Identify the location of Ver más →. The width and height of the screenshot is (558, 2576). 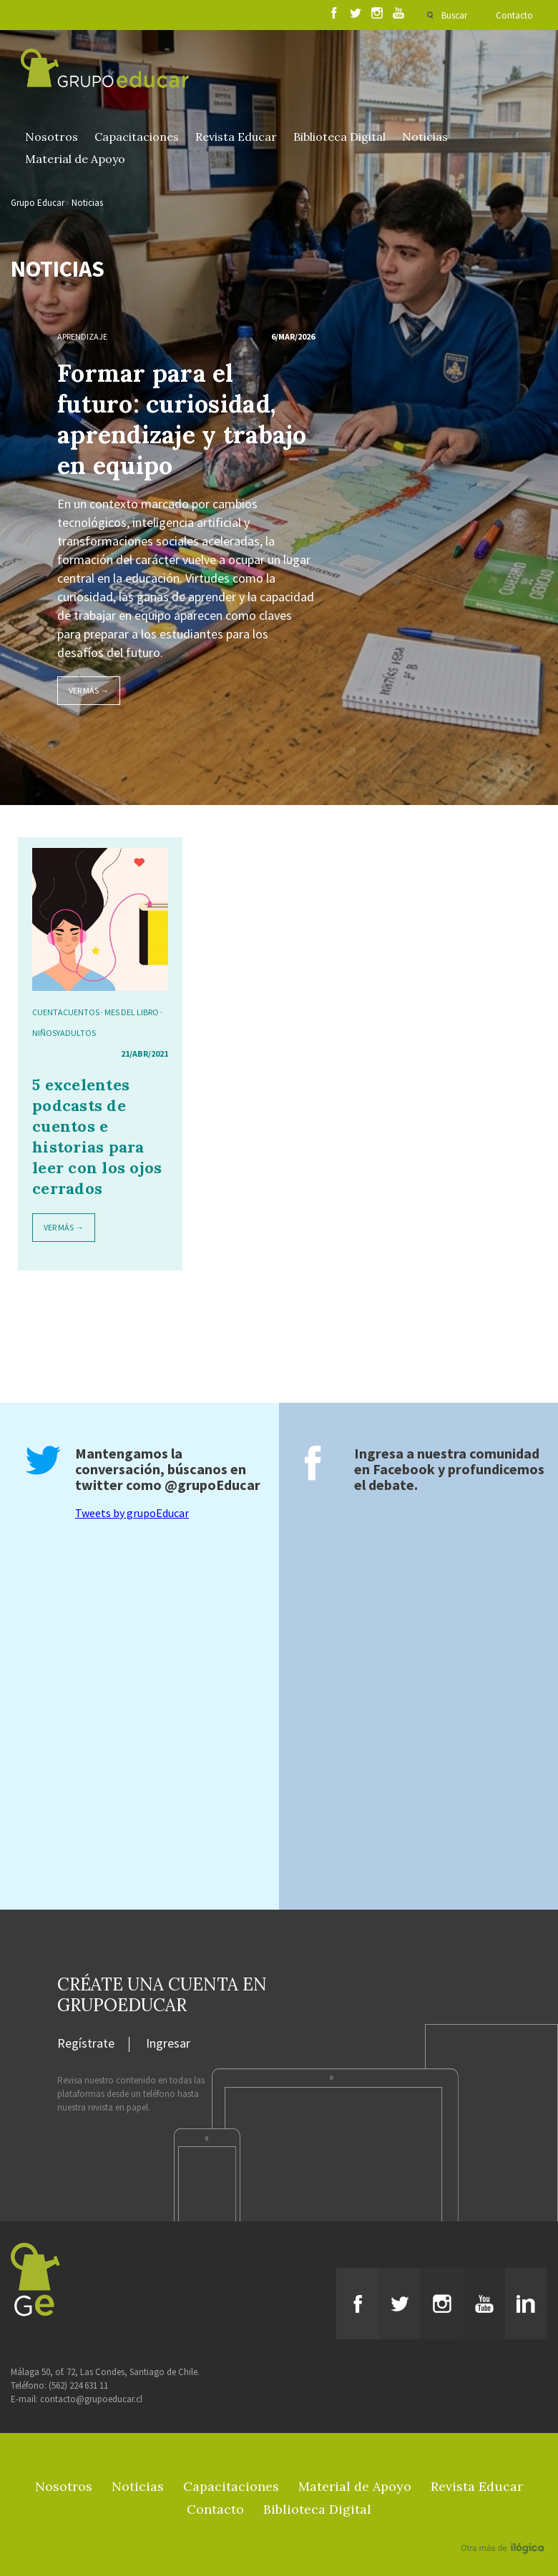
(89, 690).